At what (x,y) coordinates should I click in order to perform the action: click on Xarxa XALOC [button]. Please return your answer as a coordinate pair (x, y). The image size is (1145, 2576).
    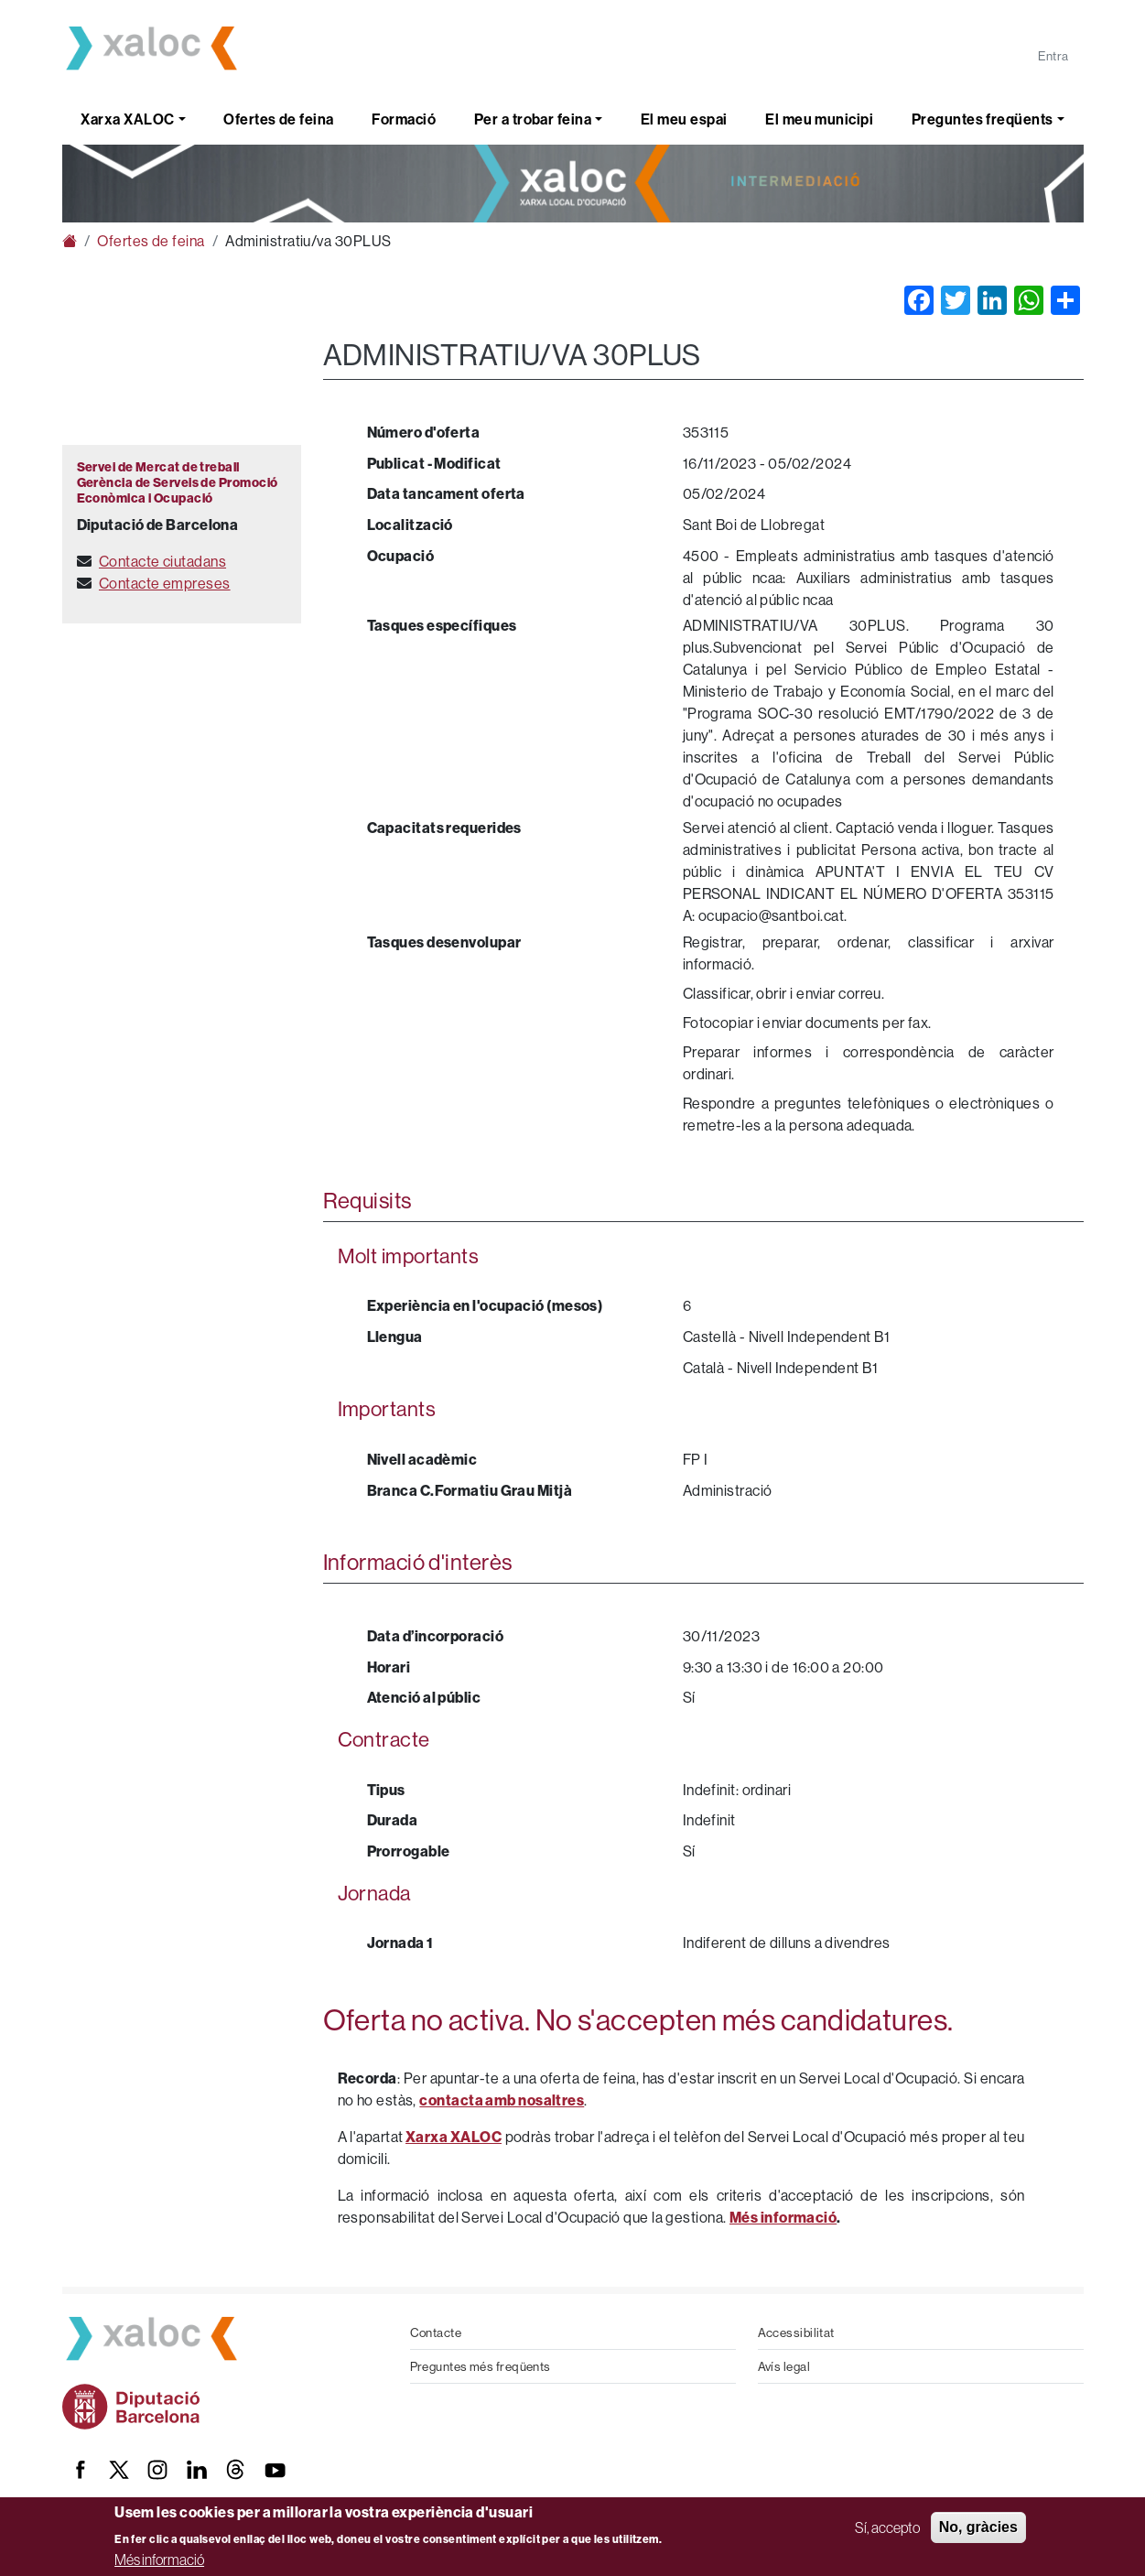
    Looking at the image, I should click on (127, 119).